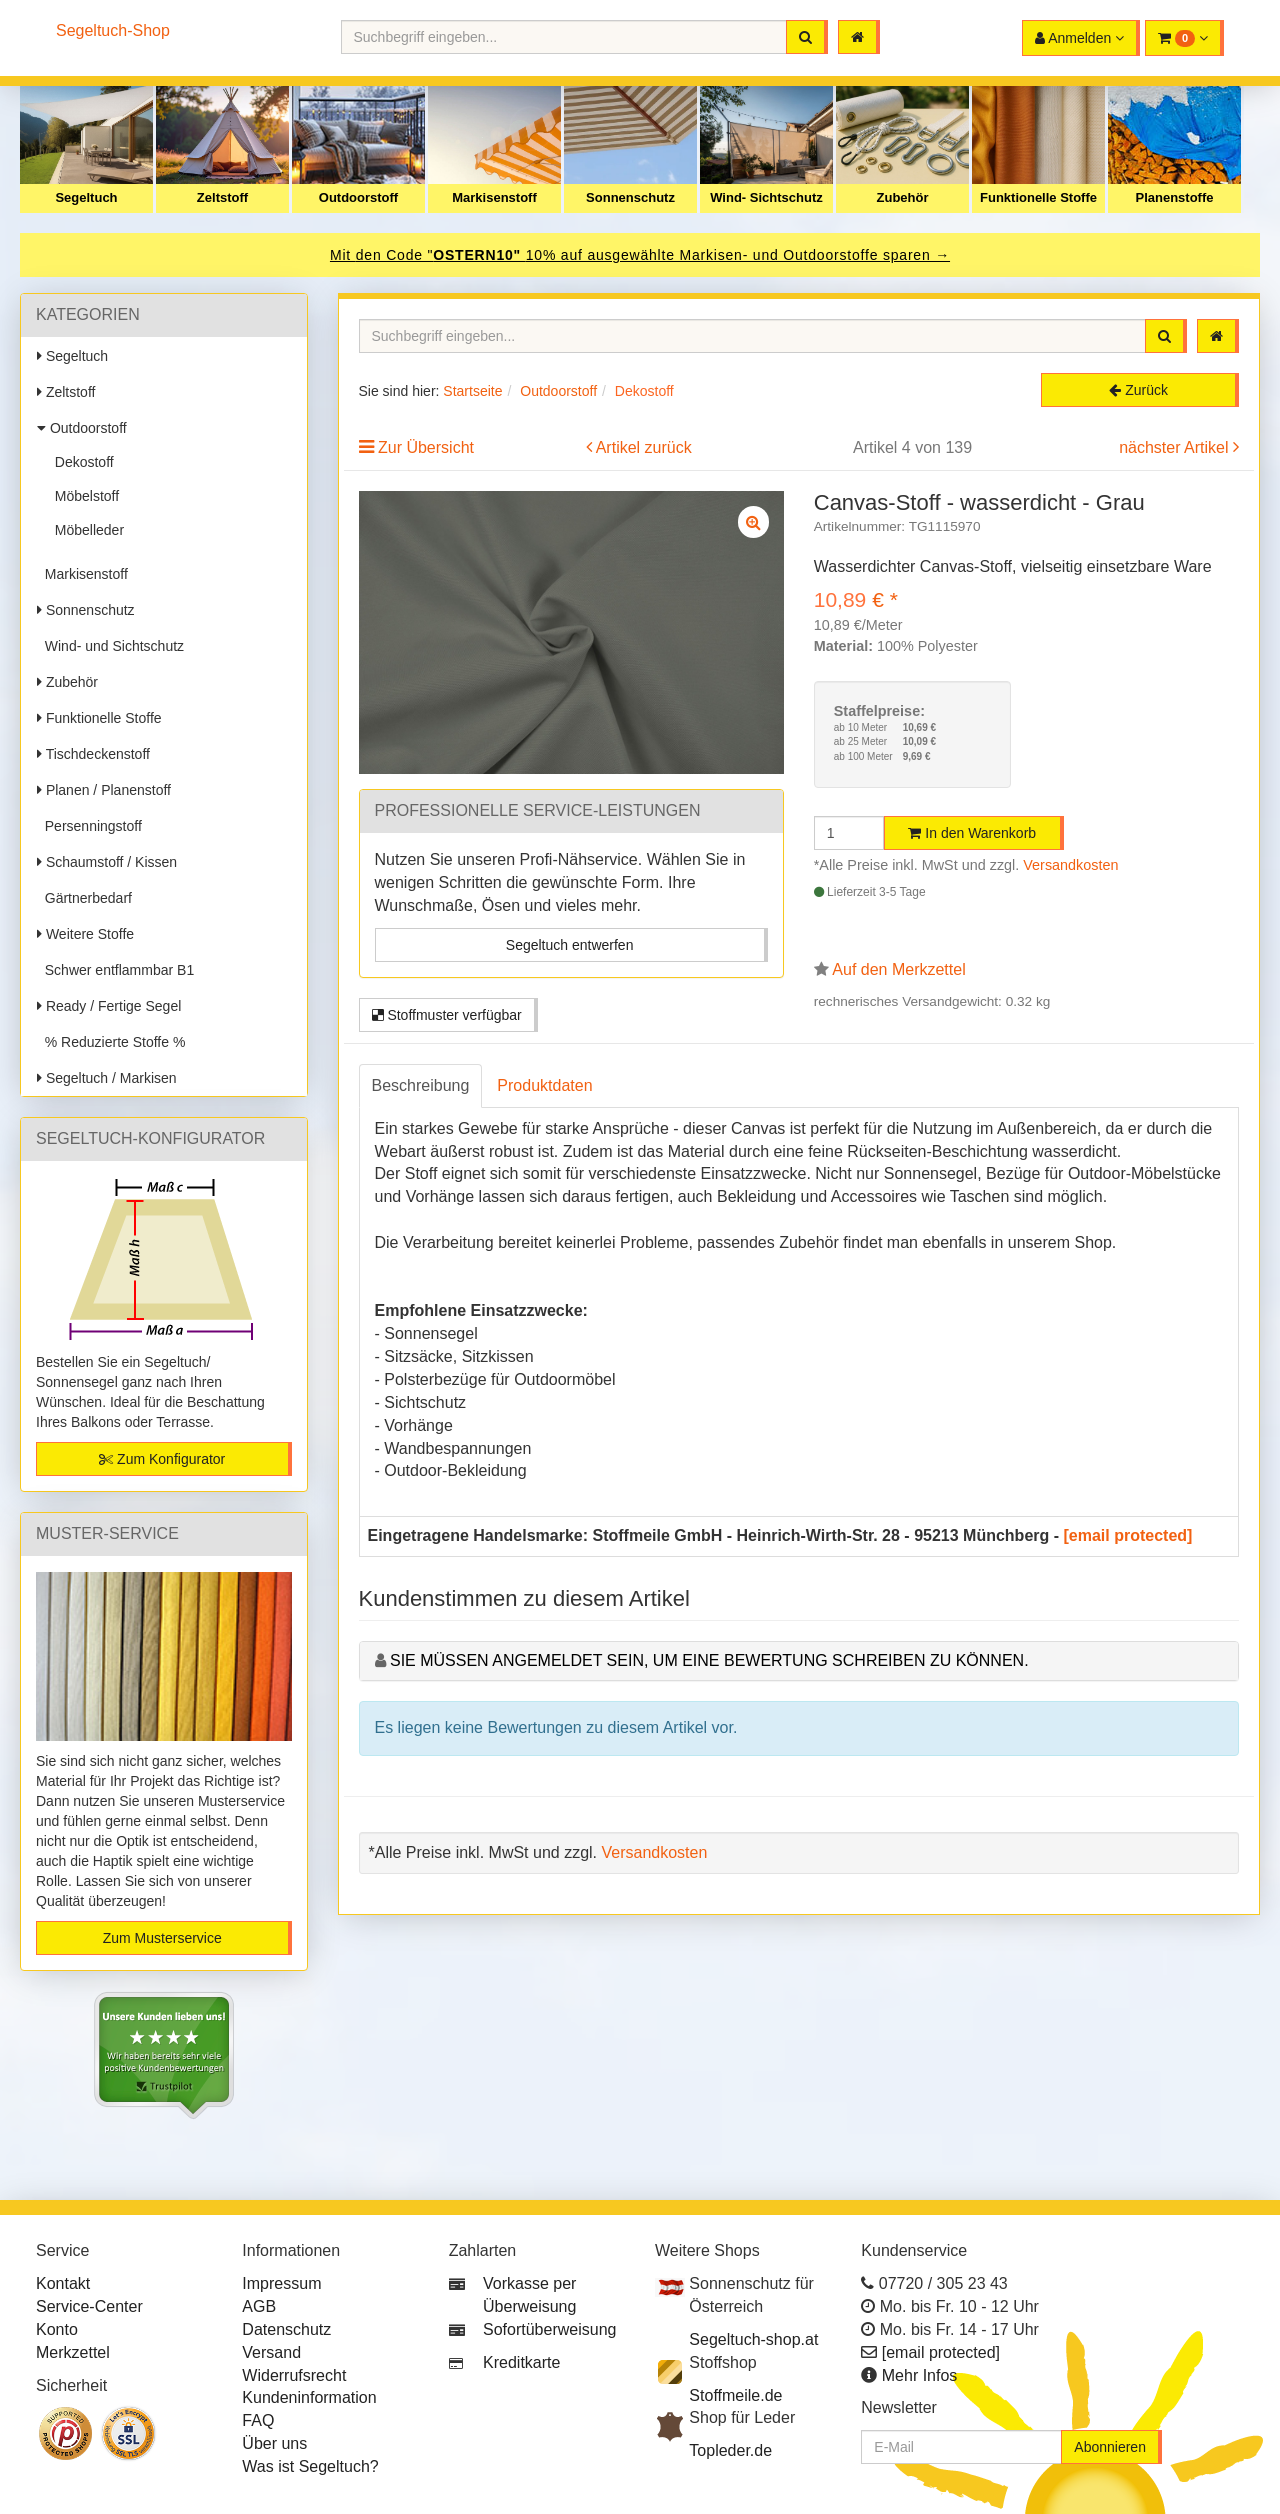 The height and width of the screenshot is (2514, 1280). I want to click on FAQ, so click(258, 2420).